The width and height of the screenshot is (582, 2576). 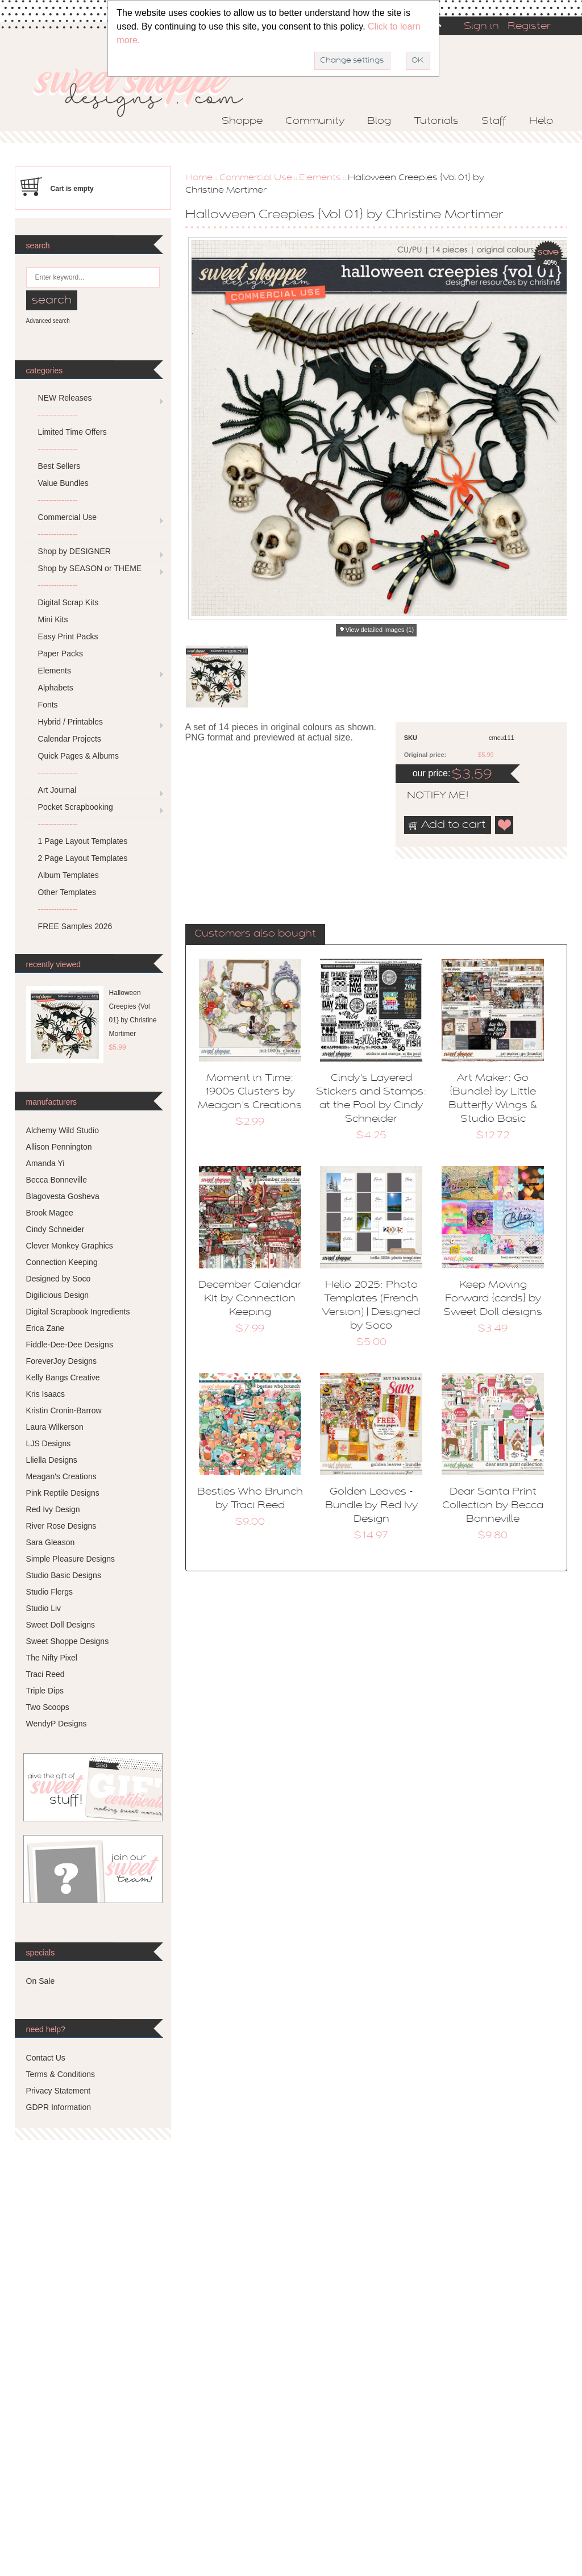 What do you see at coordinates (380, 629) in the screenshot?
I see `View detailed images (1)` at bounding box center [380, 629].